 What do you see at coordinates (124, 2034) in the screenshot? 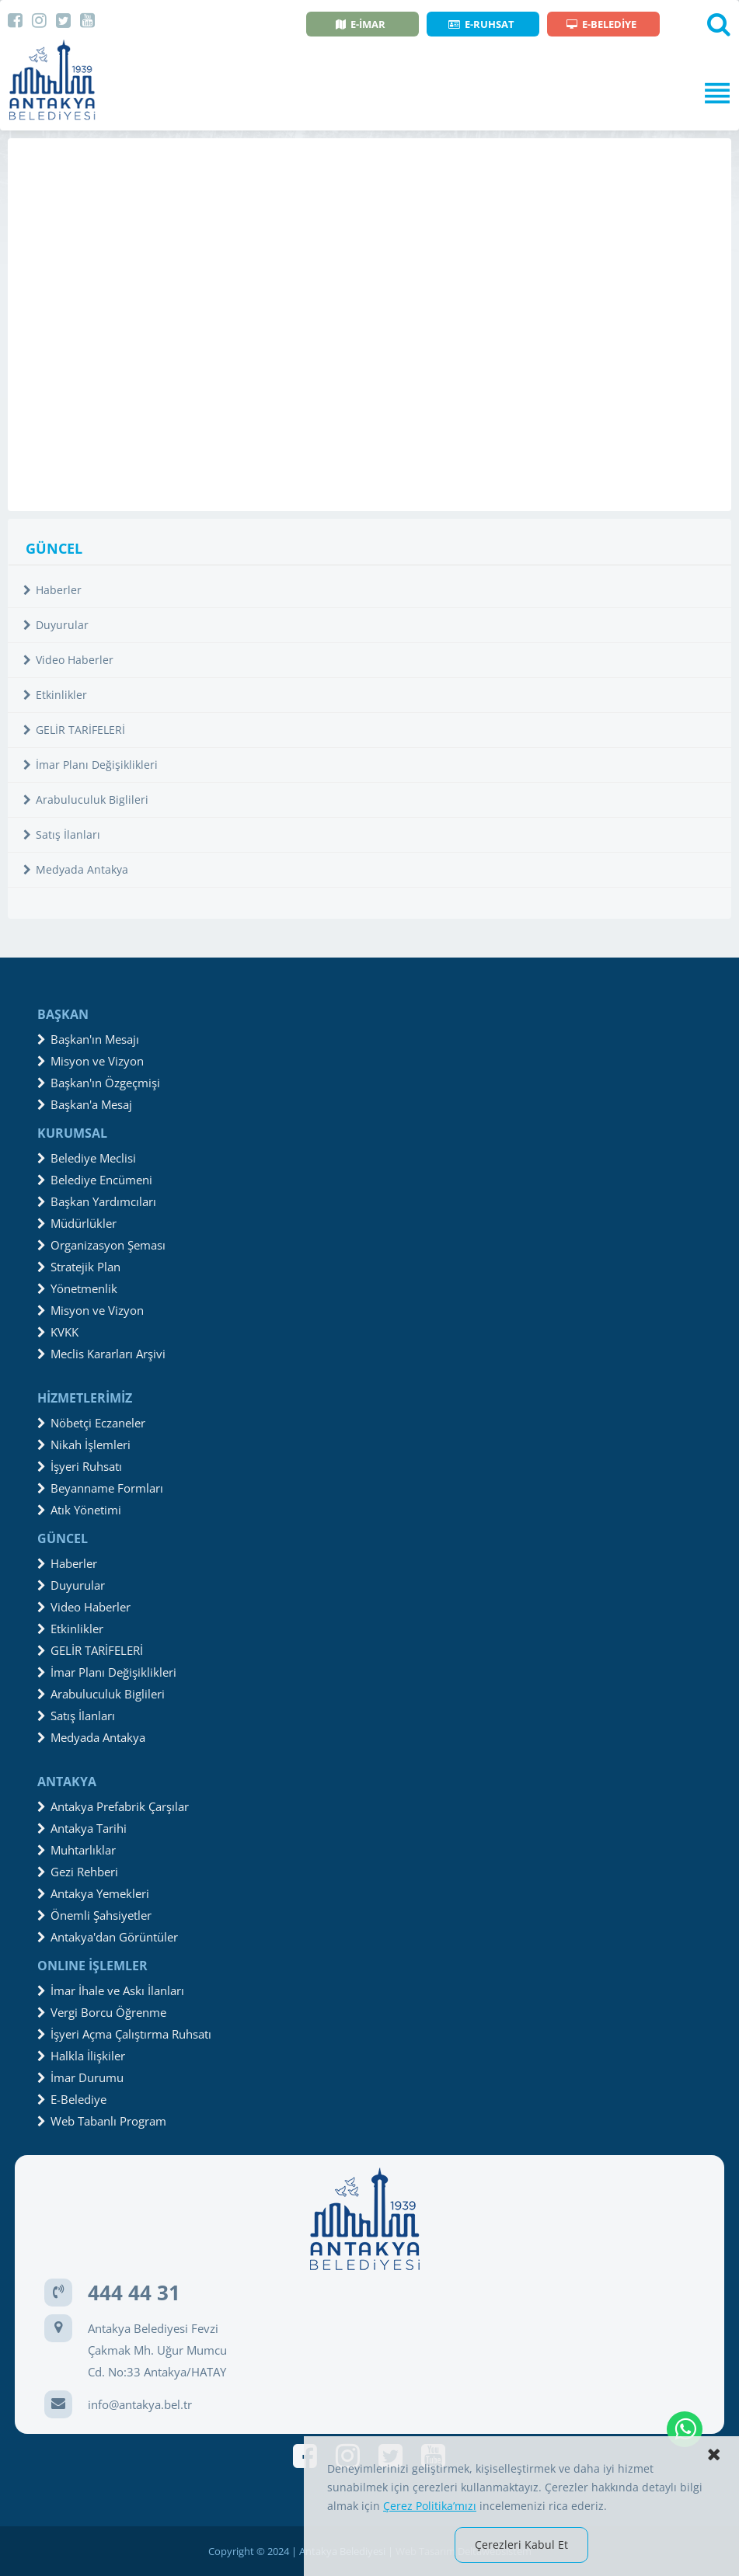
I see `İşyeri Açma Çalıştırma Ruhsatı` at bounding box center [124, 2034].